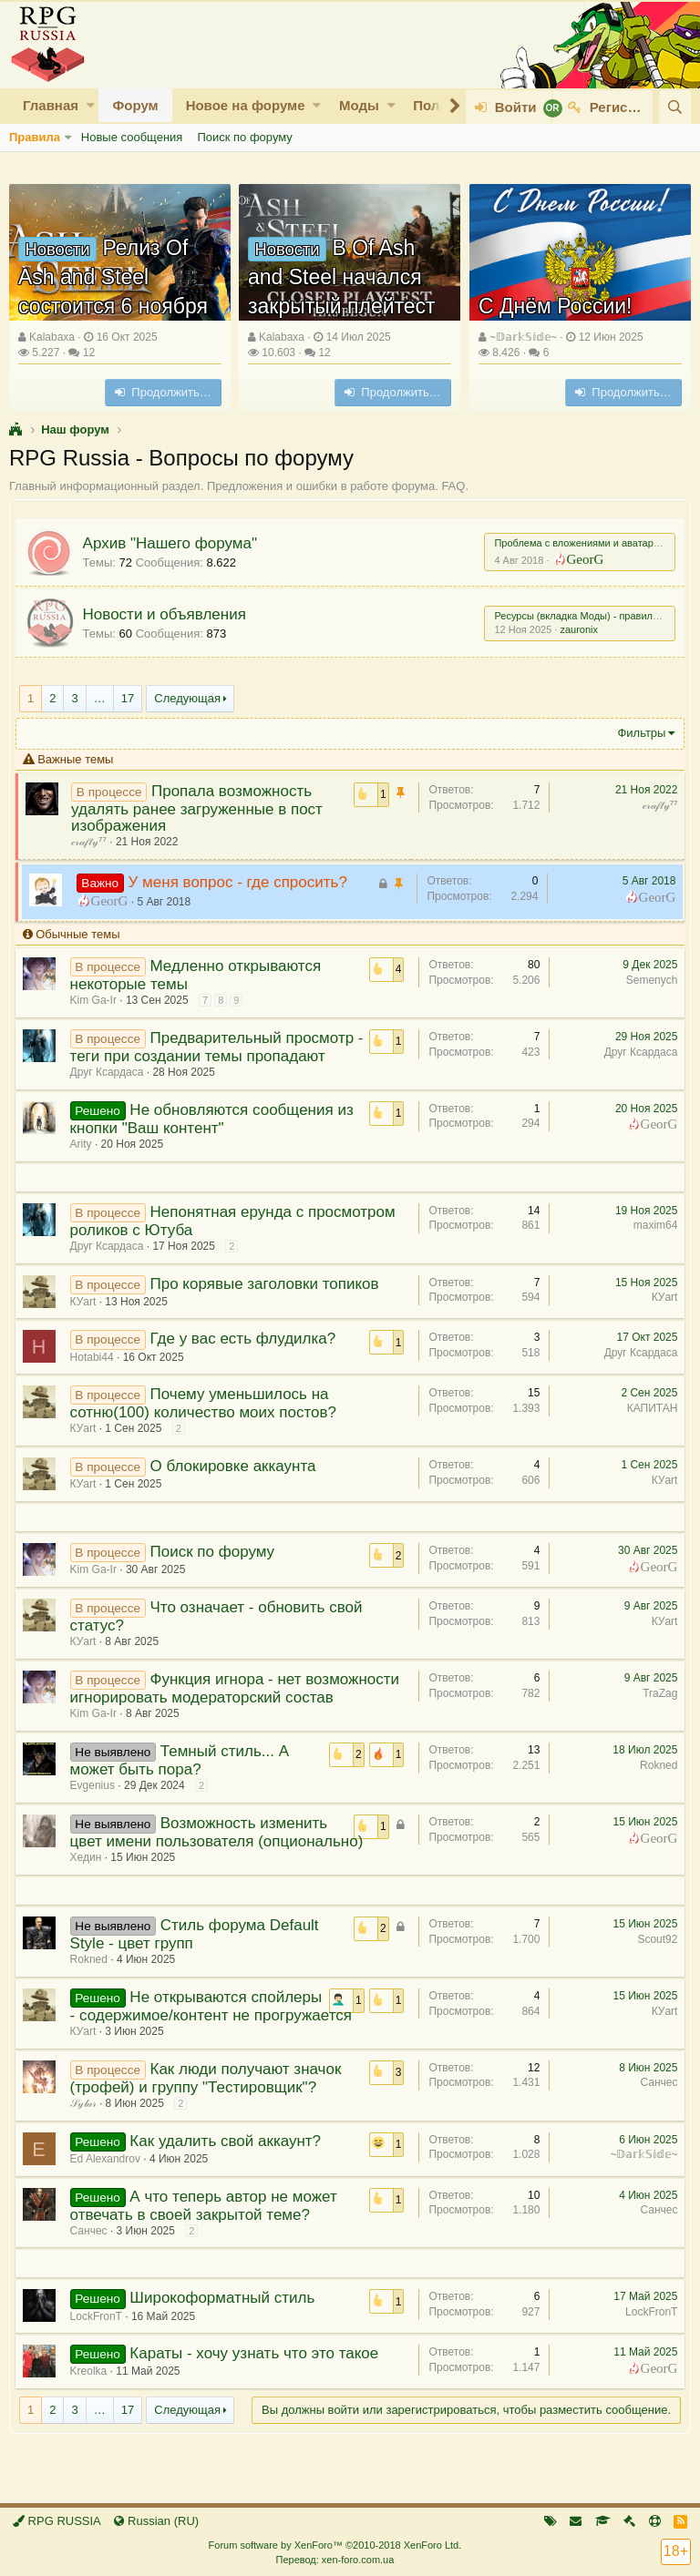 The image size is (700, 2576). Describe the element at coordinates (96, 1357) in the screenshot. I see `Hotabi44` at that location.